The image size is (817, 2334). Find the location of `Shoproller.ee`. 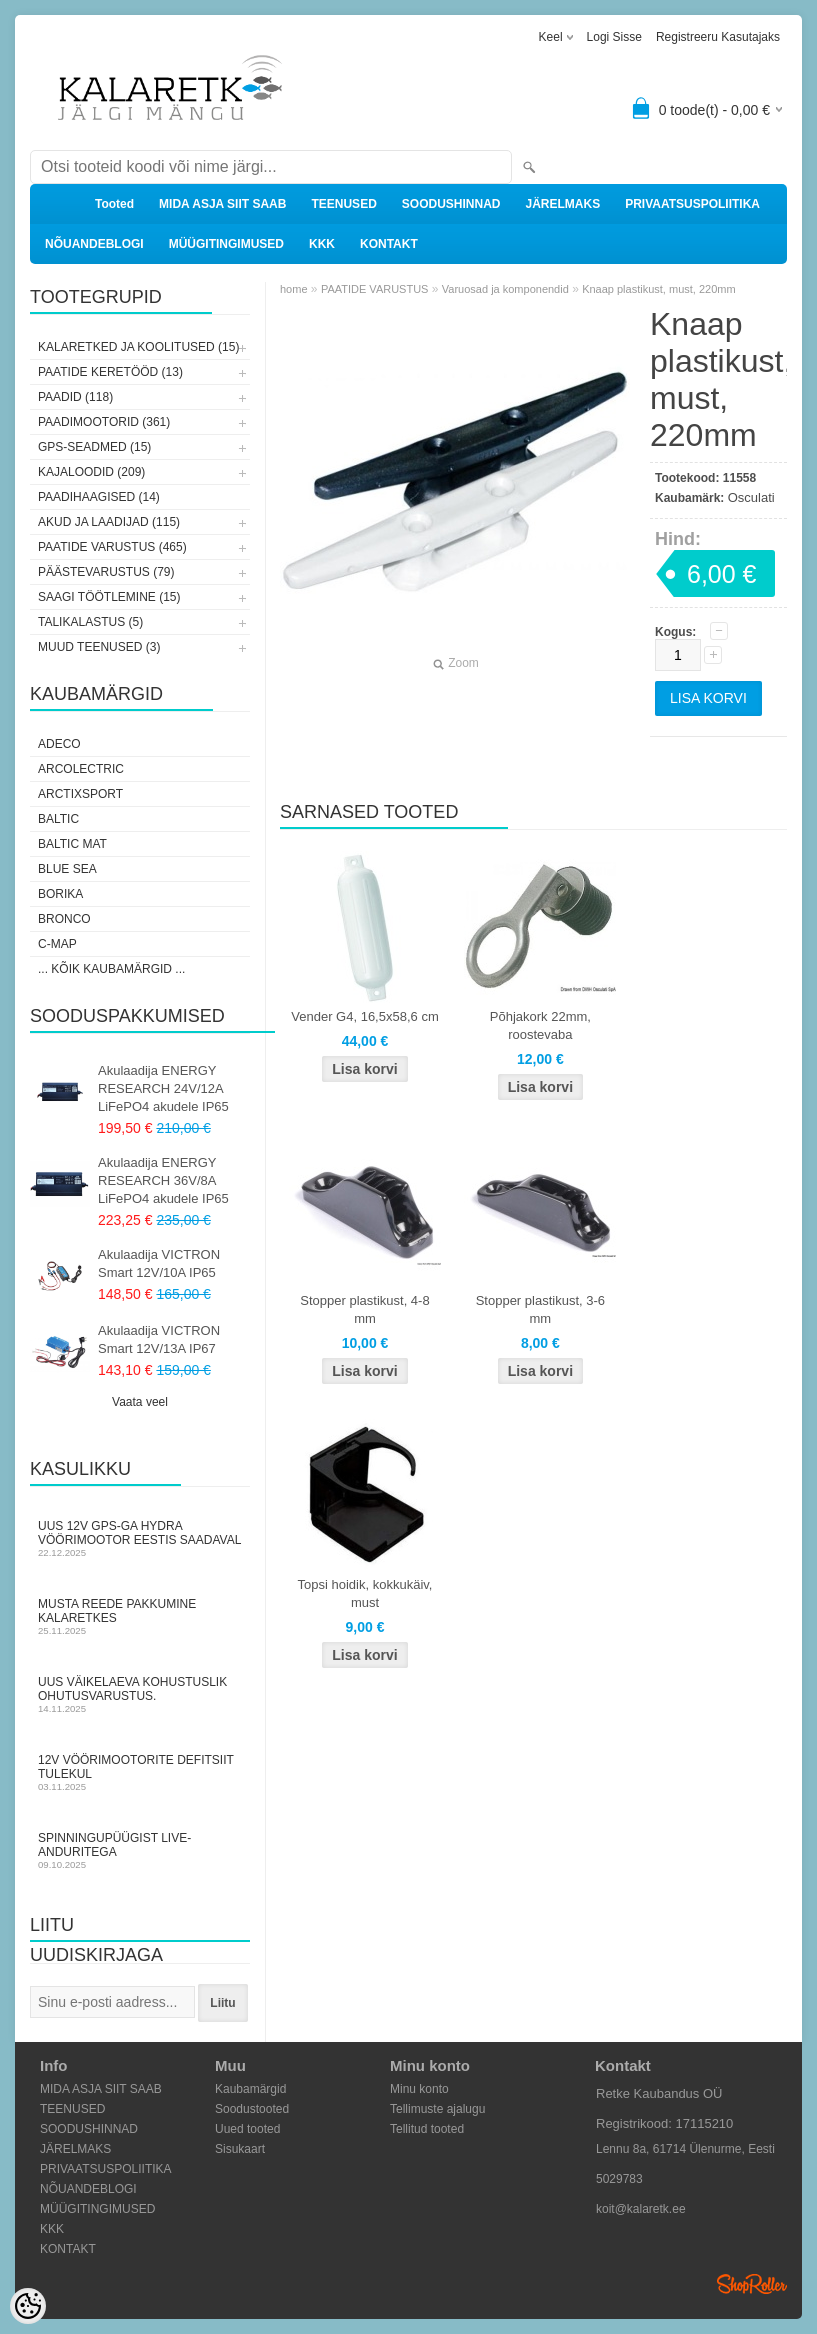

Shoproller.ee is located at coordinates (752, 2284).